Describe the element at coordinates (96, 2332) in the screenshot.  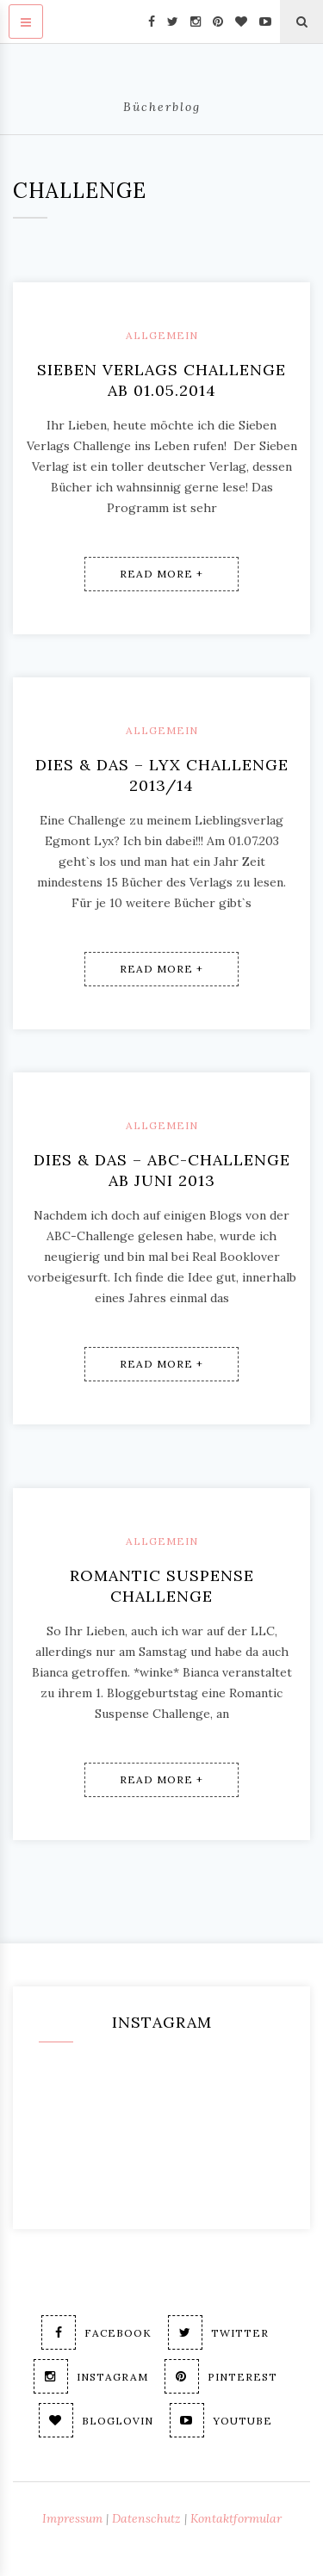
I see `Facebook` at that location.